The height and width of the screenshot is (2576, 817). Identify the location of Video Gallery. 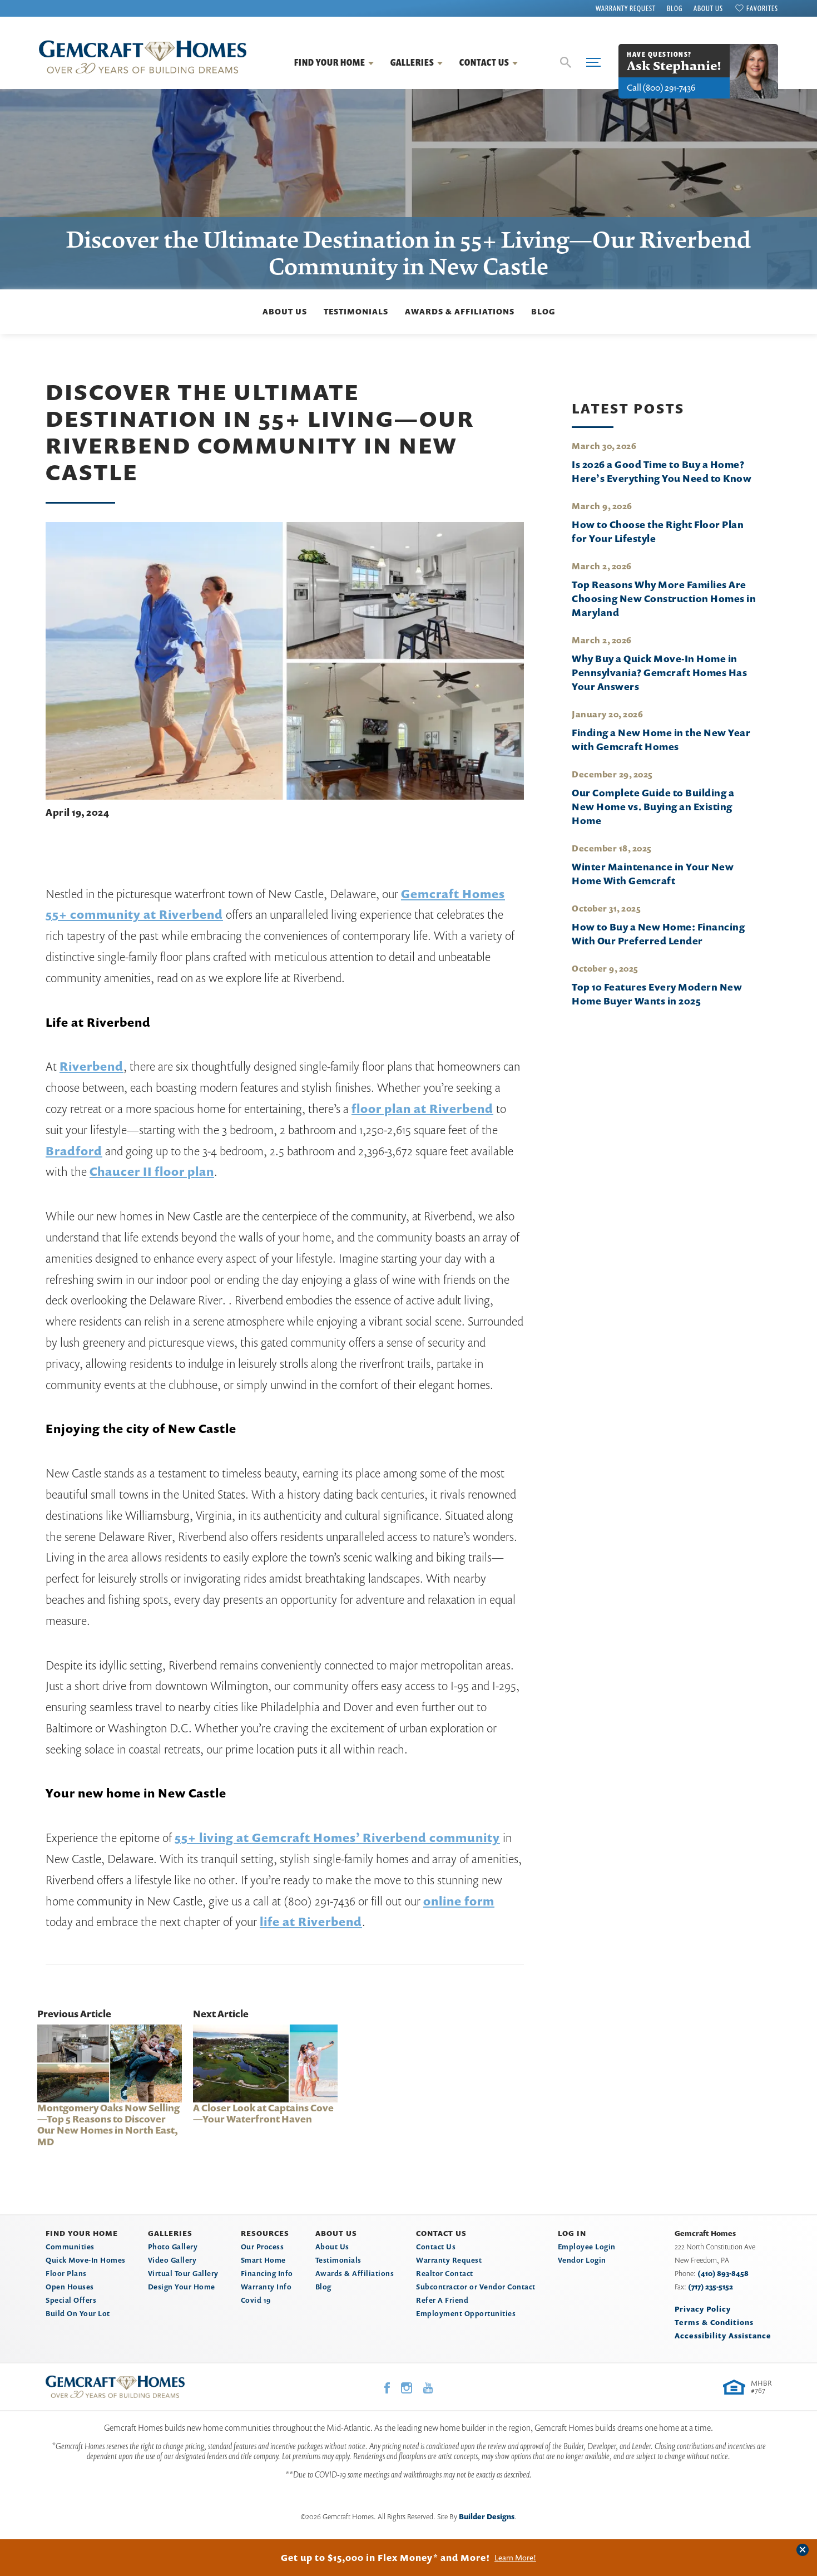
(172, 2260).